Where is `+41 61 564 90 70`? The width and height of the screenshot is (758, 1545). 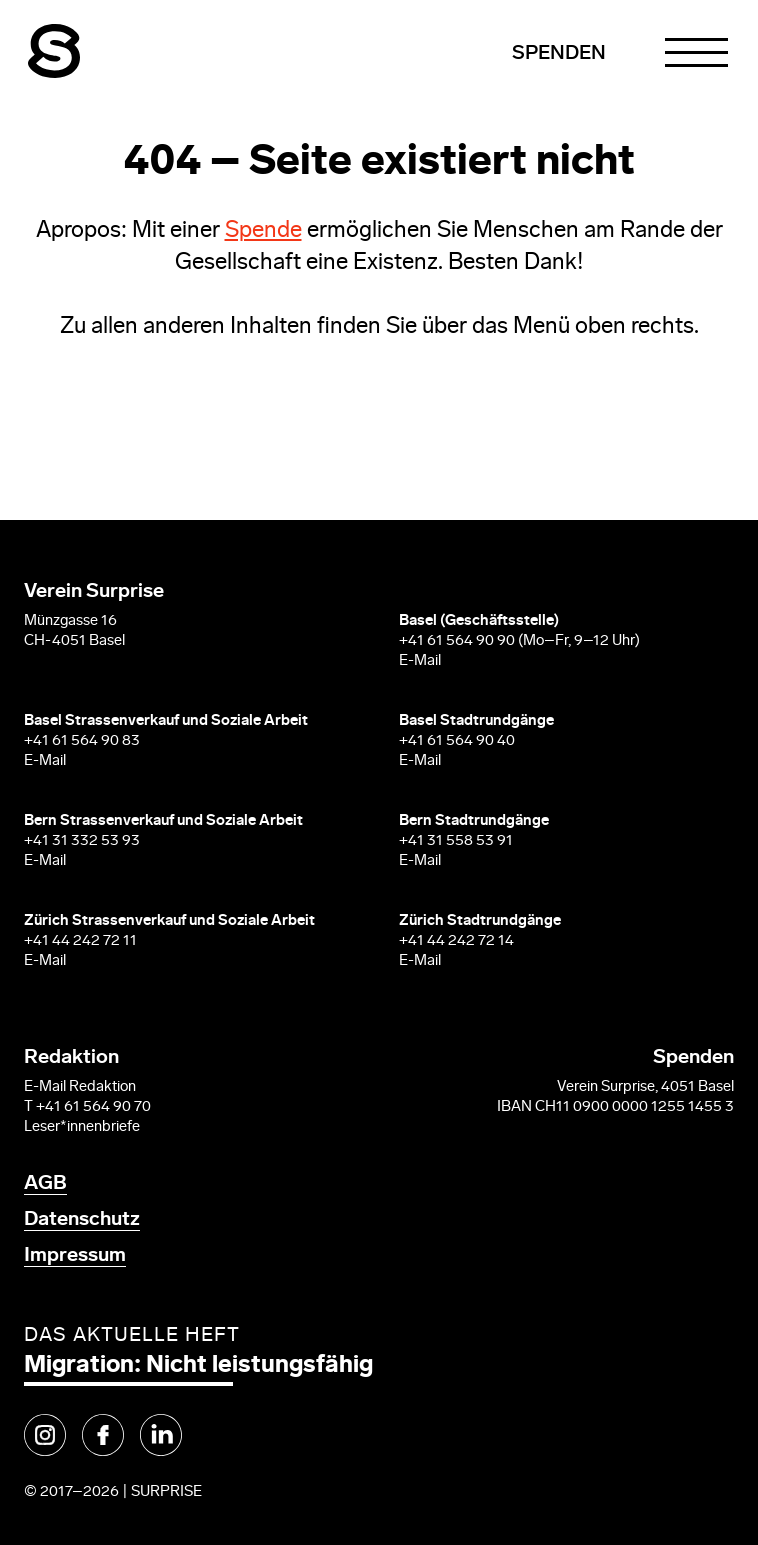 +41 61 564 90 70 is located at coordinates (93, 1107).